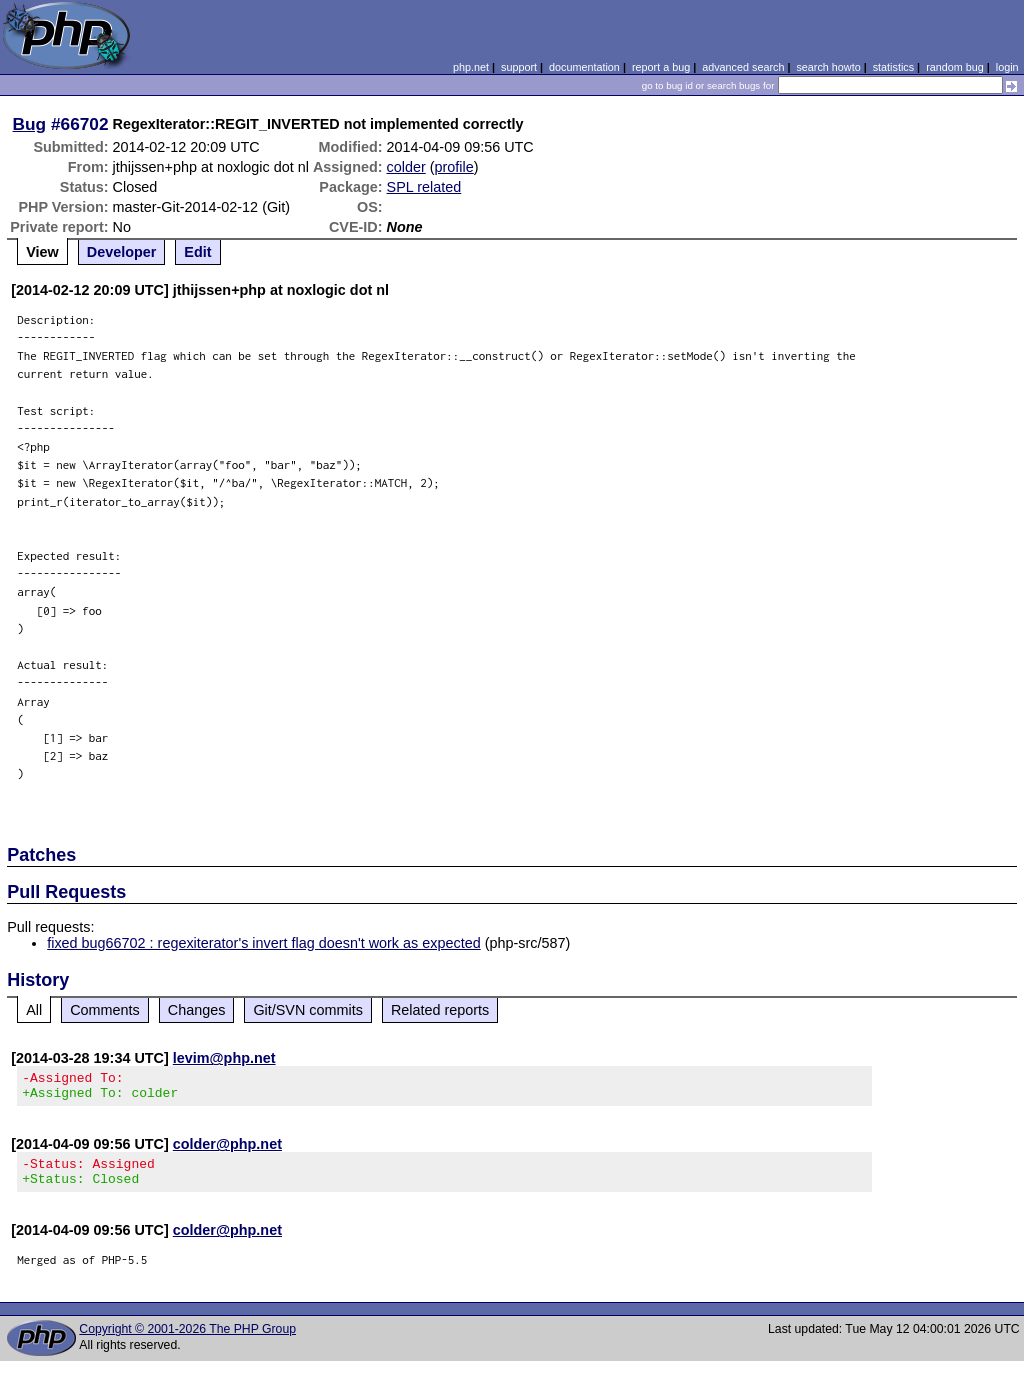 Image resolution: width=1024 pixels, height=1373 pixels. I want to click on Git/SVN commits, so click(308, 1010).